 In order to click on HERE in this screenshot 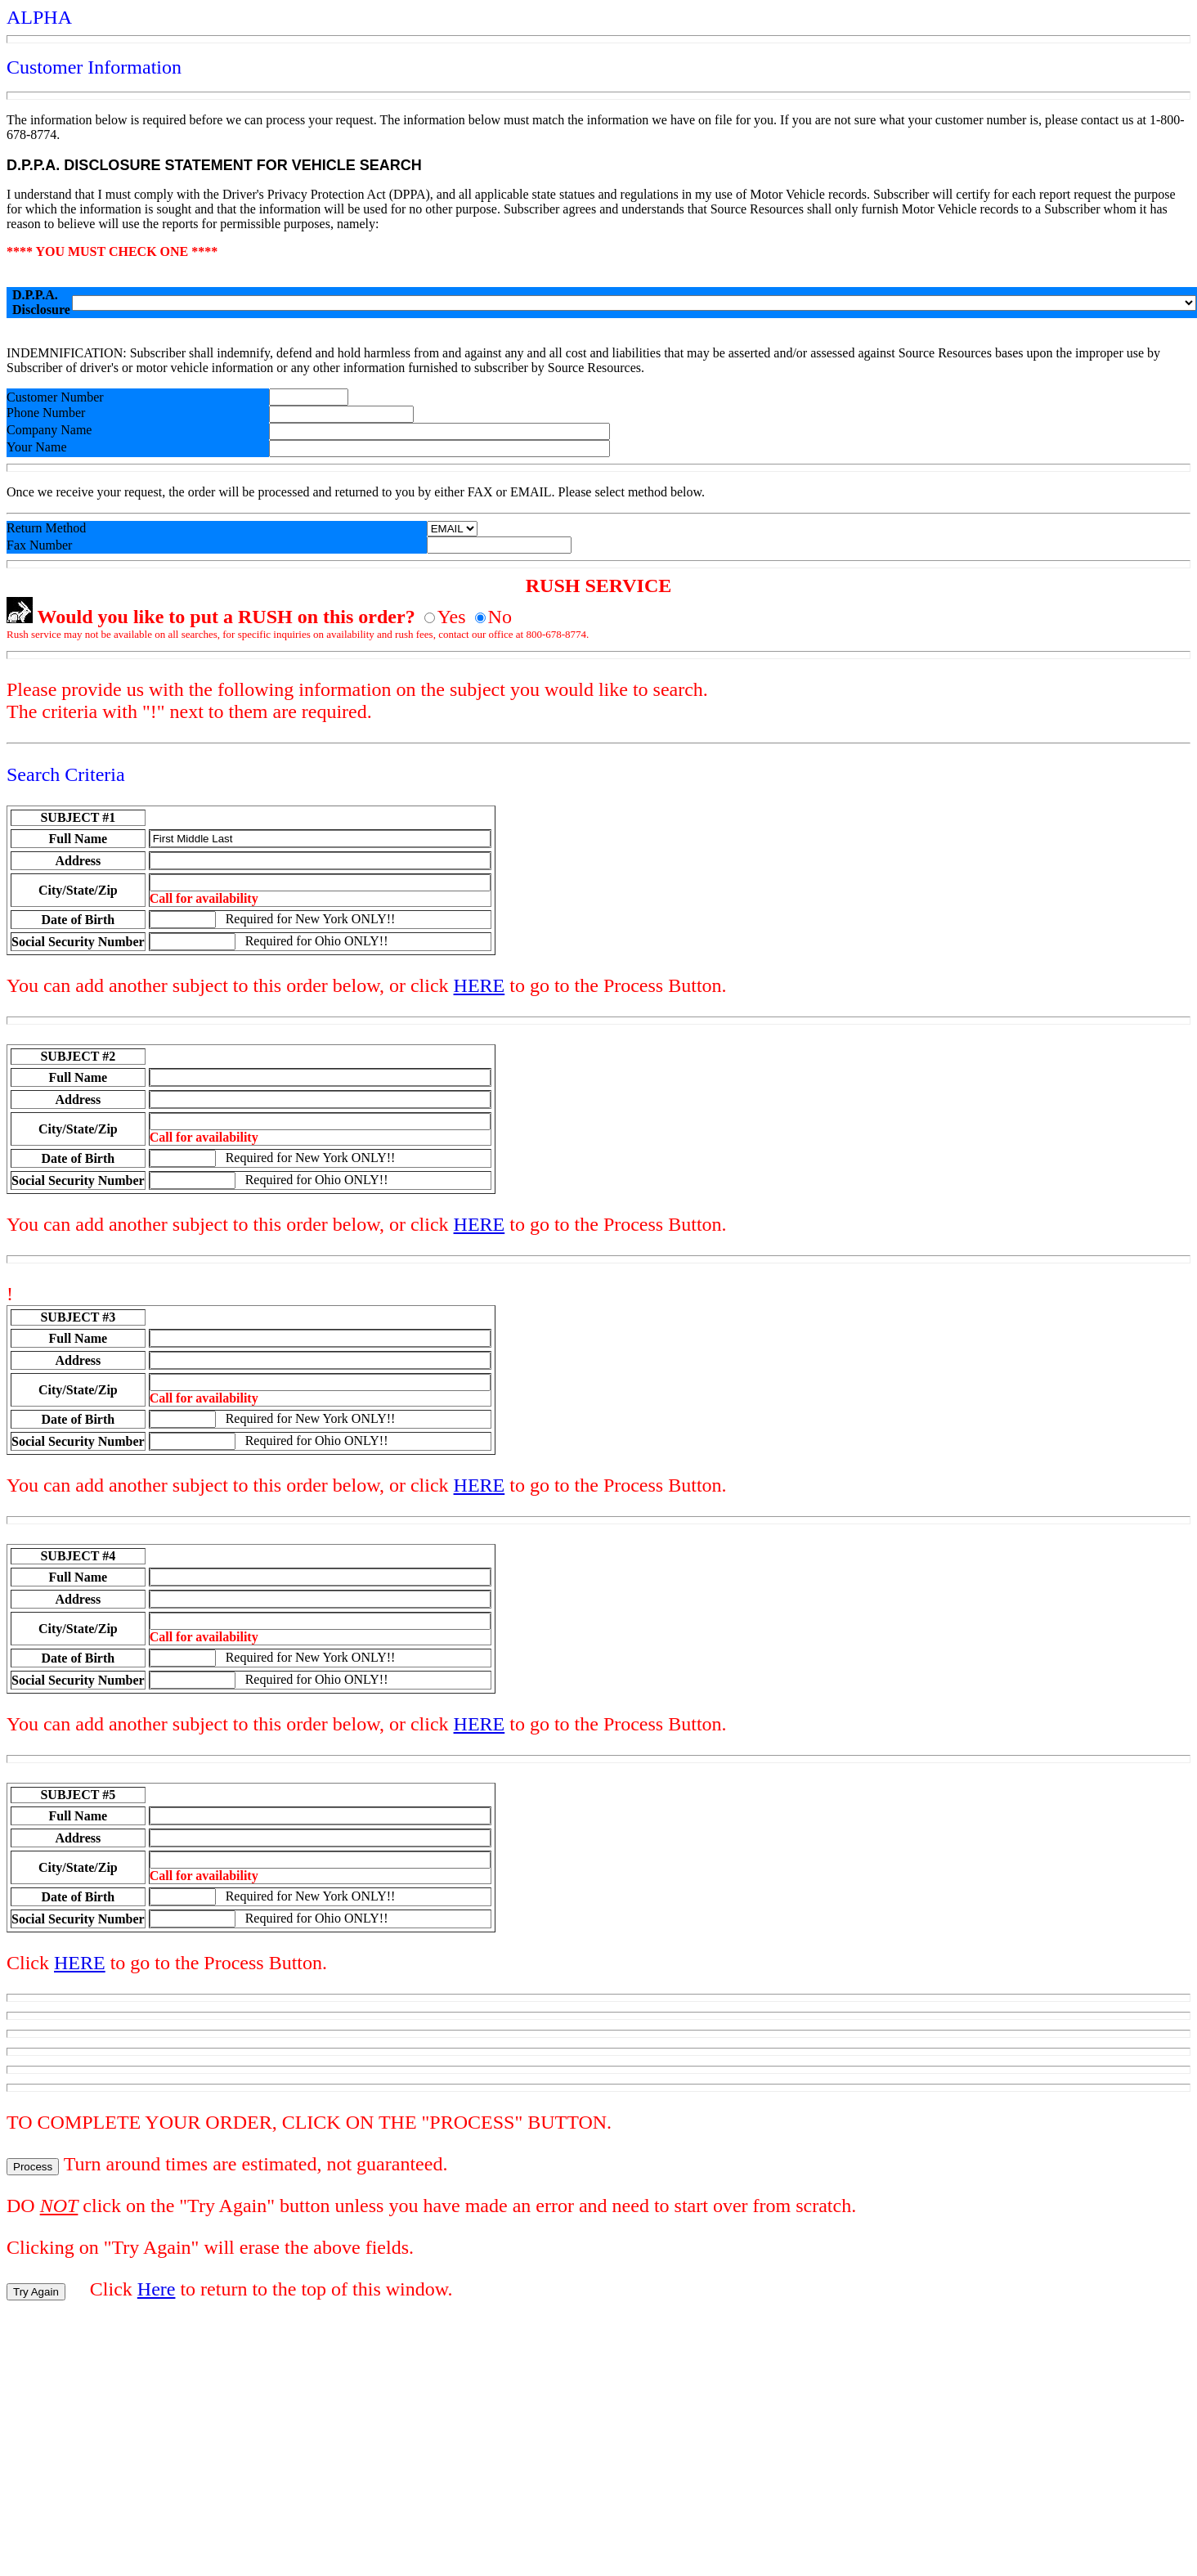, I will do `click(479, 985)`.